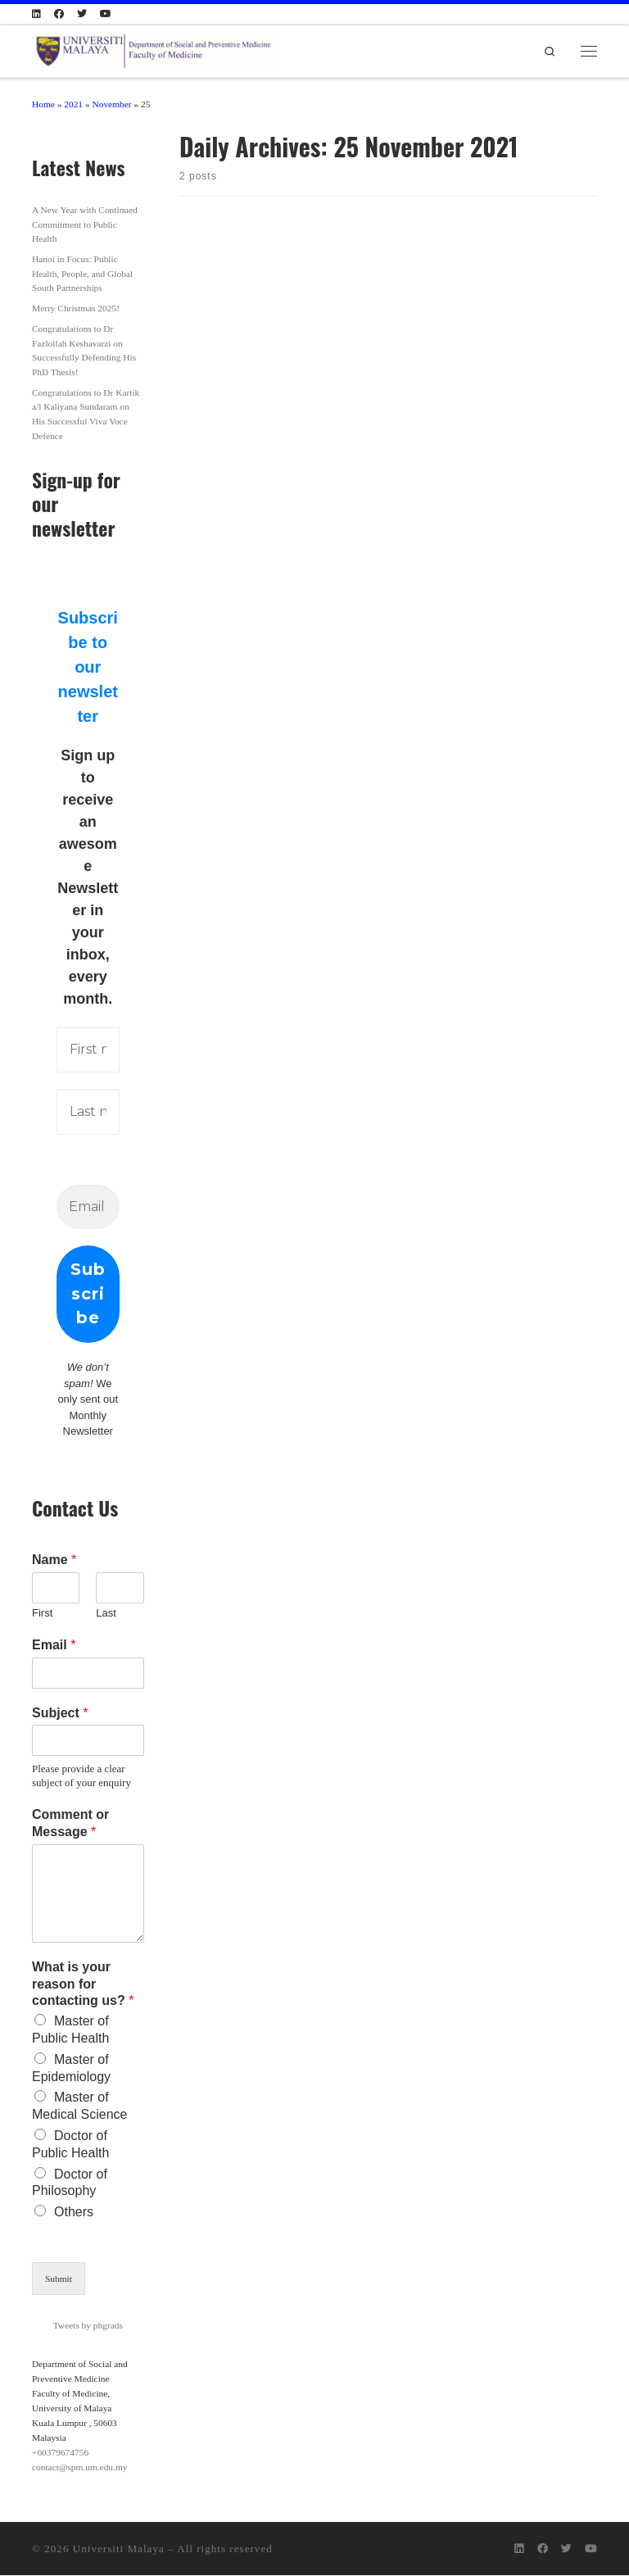 The image size is (629, 2576). Describe the element at coordinates (53, 1646) in the screenshot. I see `Email` at that location.